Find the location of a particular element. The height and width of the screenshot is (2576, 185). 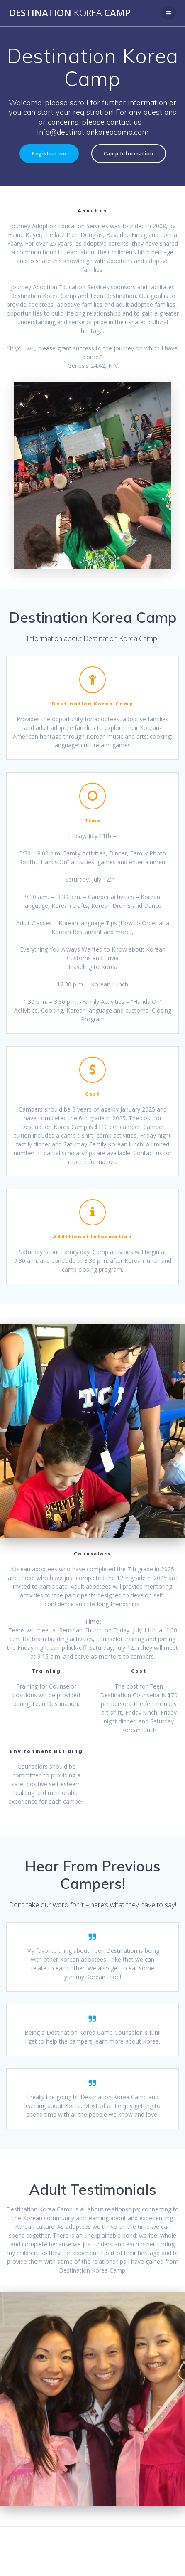

Destination Camp is located at coordinates (70, 12).